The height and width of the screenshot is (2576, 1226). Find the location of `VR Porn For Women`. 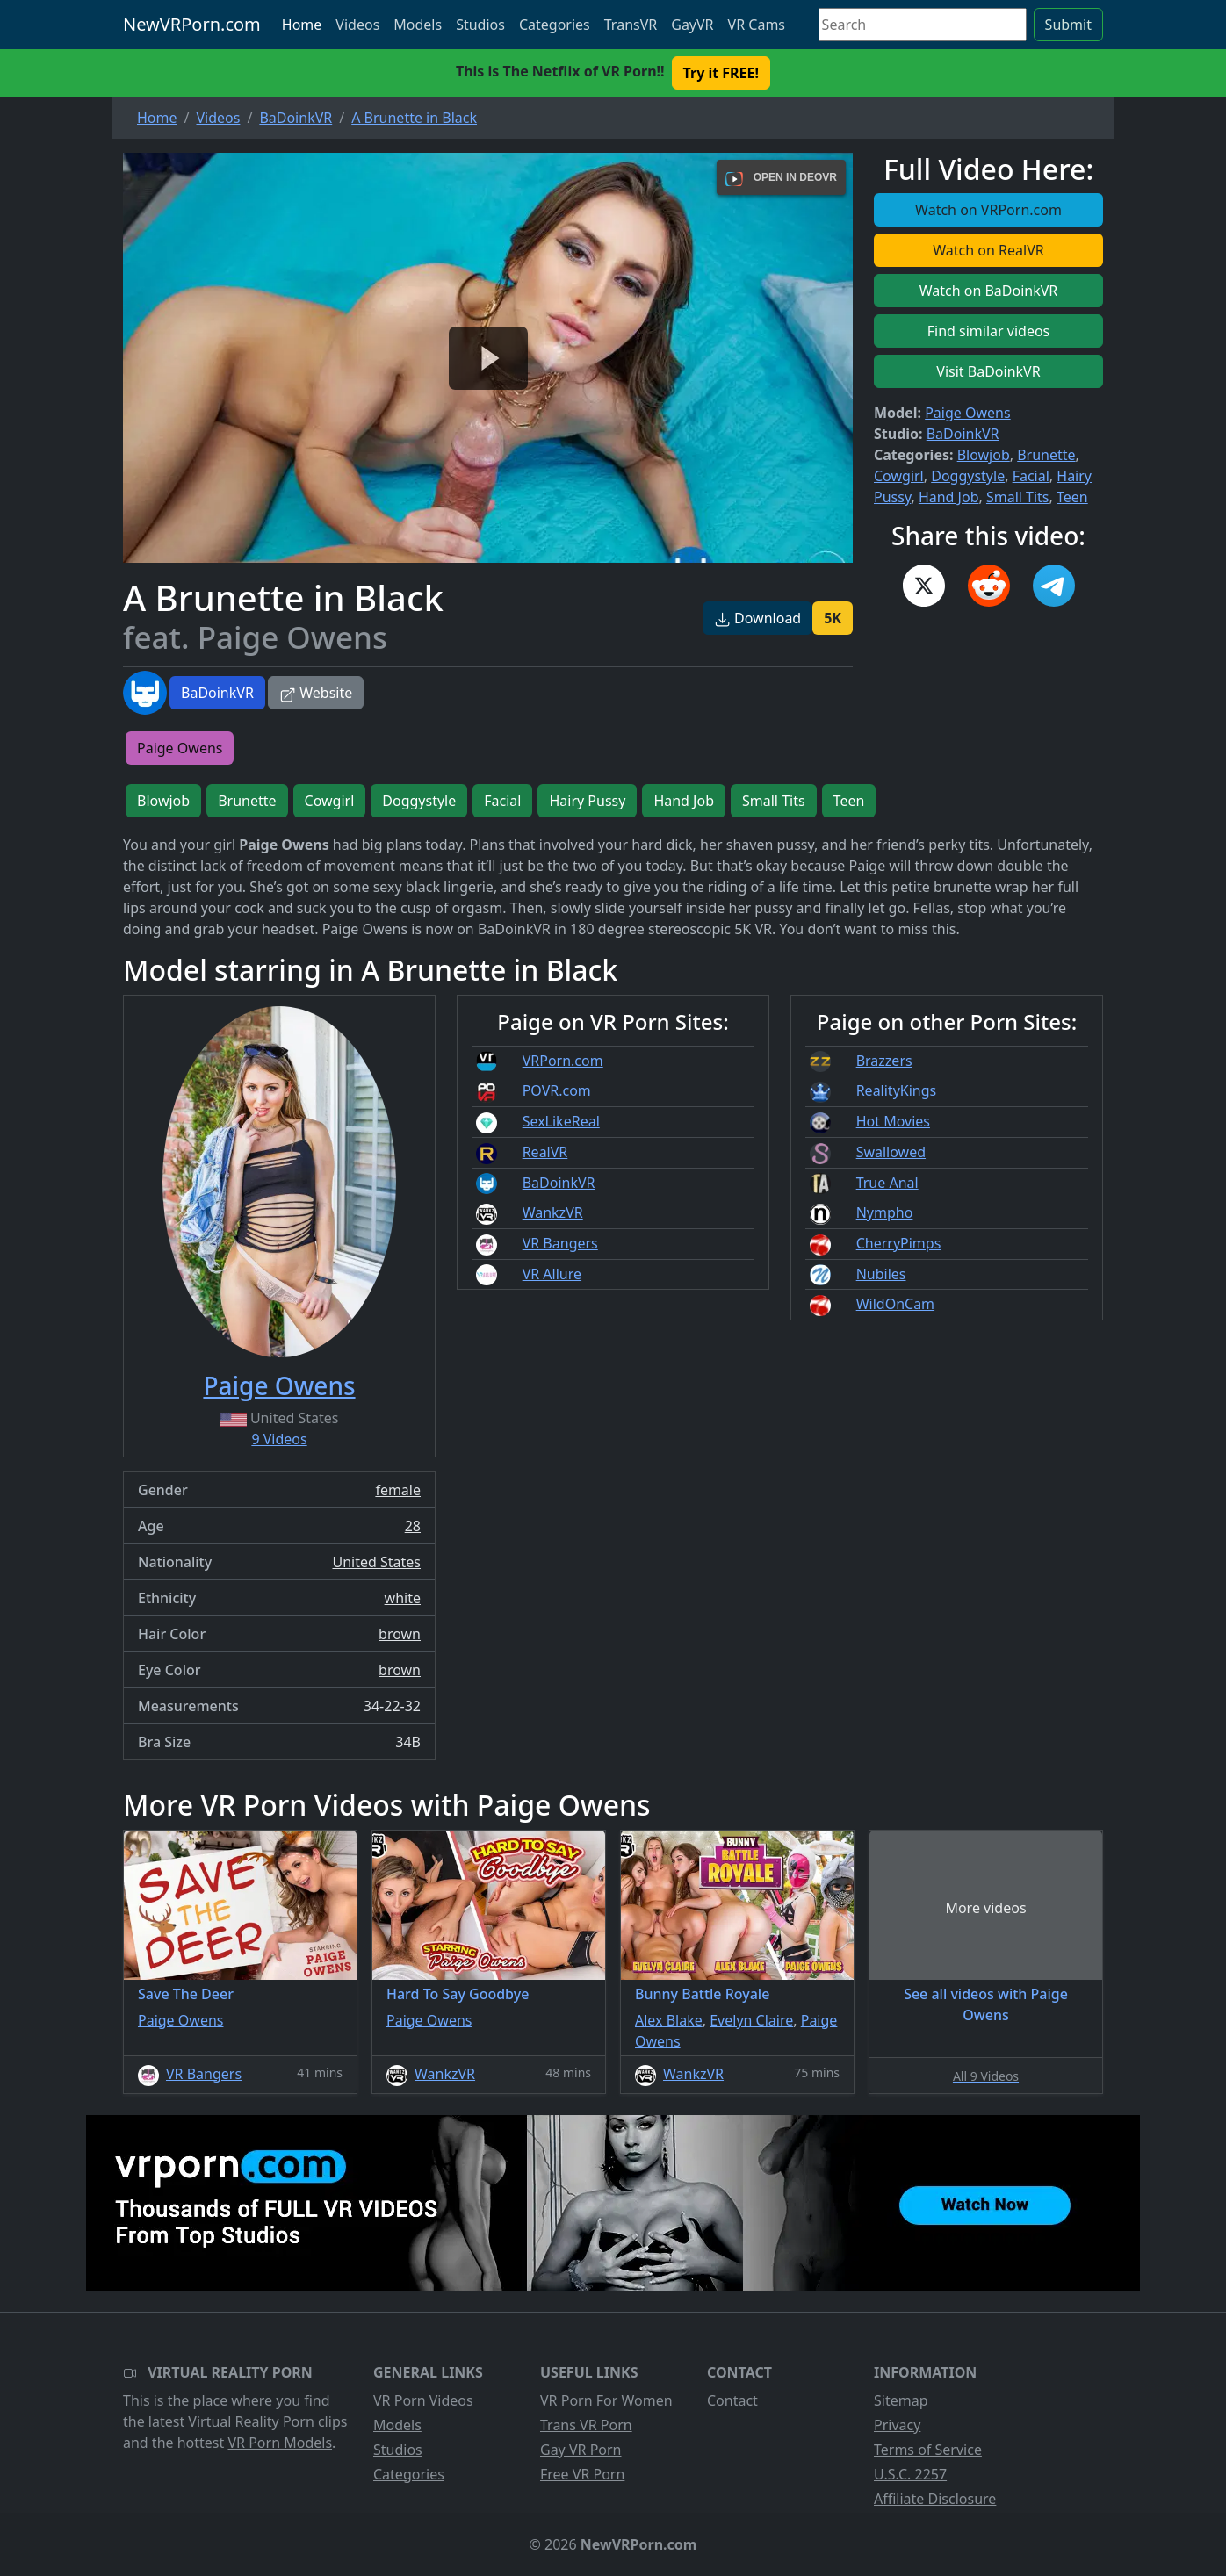

VR Porn For Women is located at coordinates (606, 2400).